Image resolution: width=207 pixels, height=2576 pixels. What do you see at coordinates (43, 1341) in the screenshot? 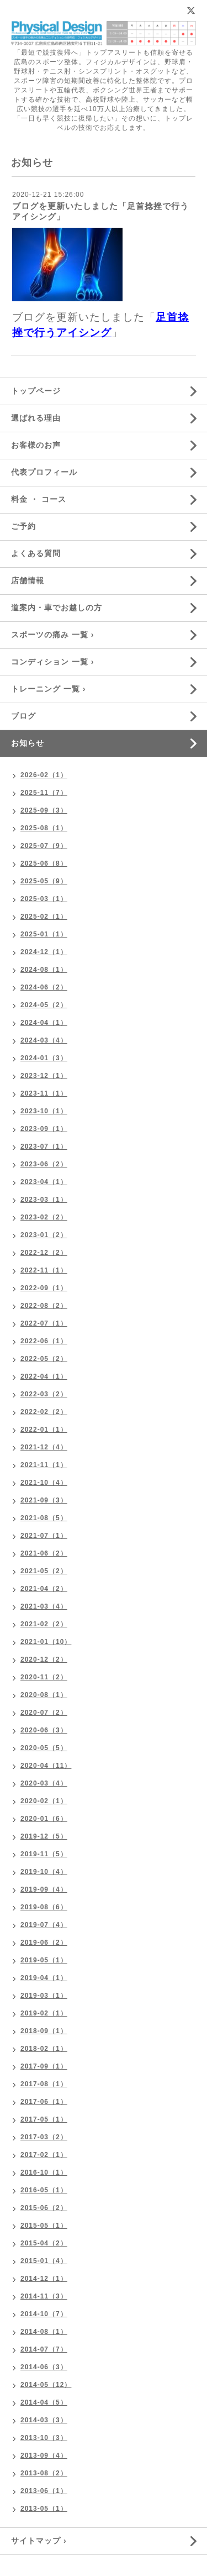
I see `2022-06（1）` at bounding box center [43, 1341].